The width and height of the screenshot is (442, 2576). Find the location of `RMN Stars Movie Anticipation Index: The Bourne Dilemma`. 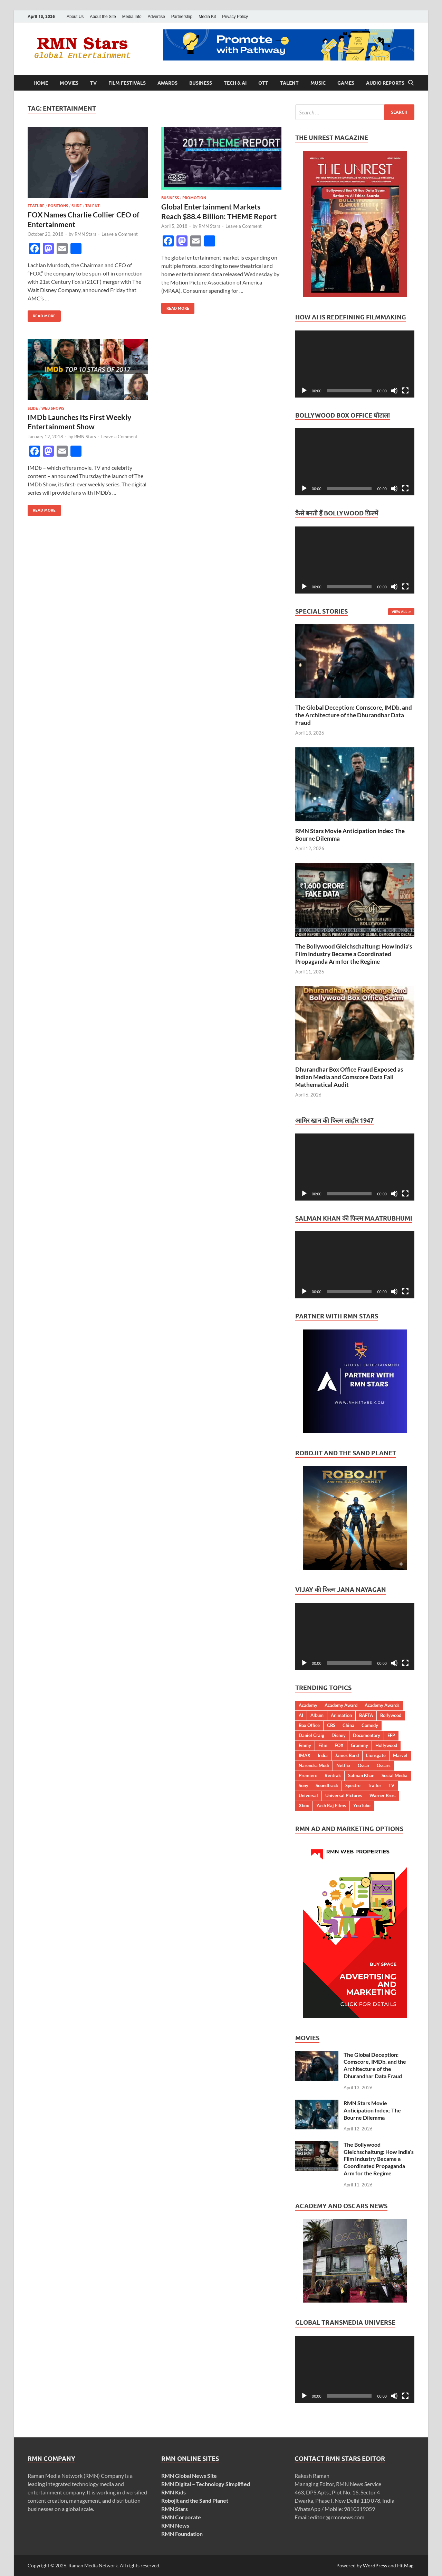

RMN Stars Movie Anticipation Index: The Bourne Dilemma is located at coordinates (372, 2110).